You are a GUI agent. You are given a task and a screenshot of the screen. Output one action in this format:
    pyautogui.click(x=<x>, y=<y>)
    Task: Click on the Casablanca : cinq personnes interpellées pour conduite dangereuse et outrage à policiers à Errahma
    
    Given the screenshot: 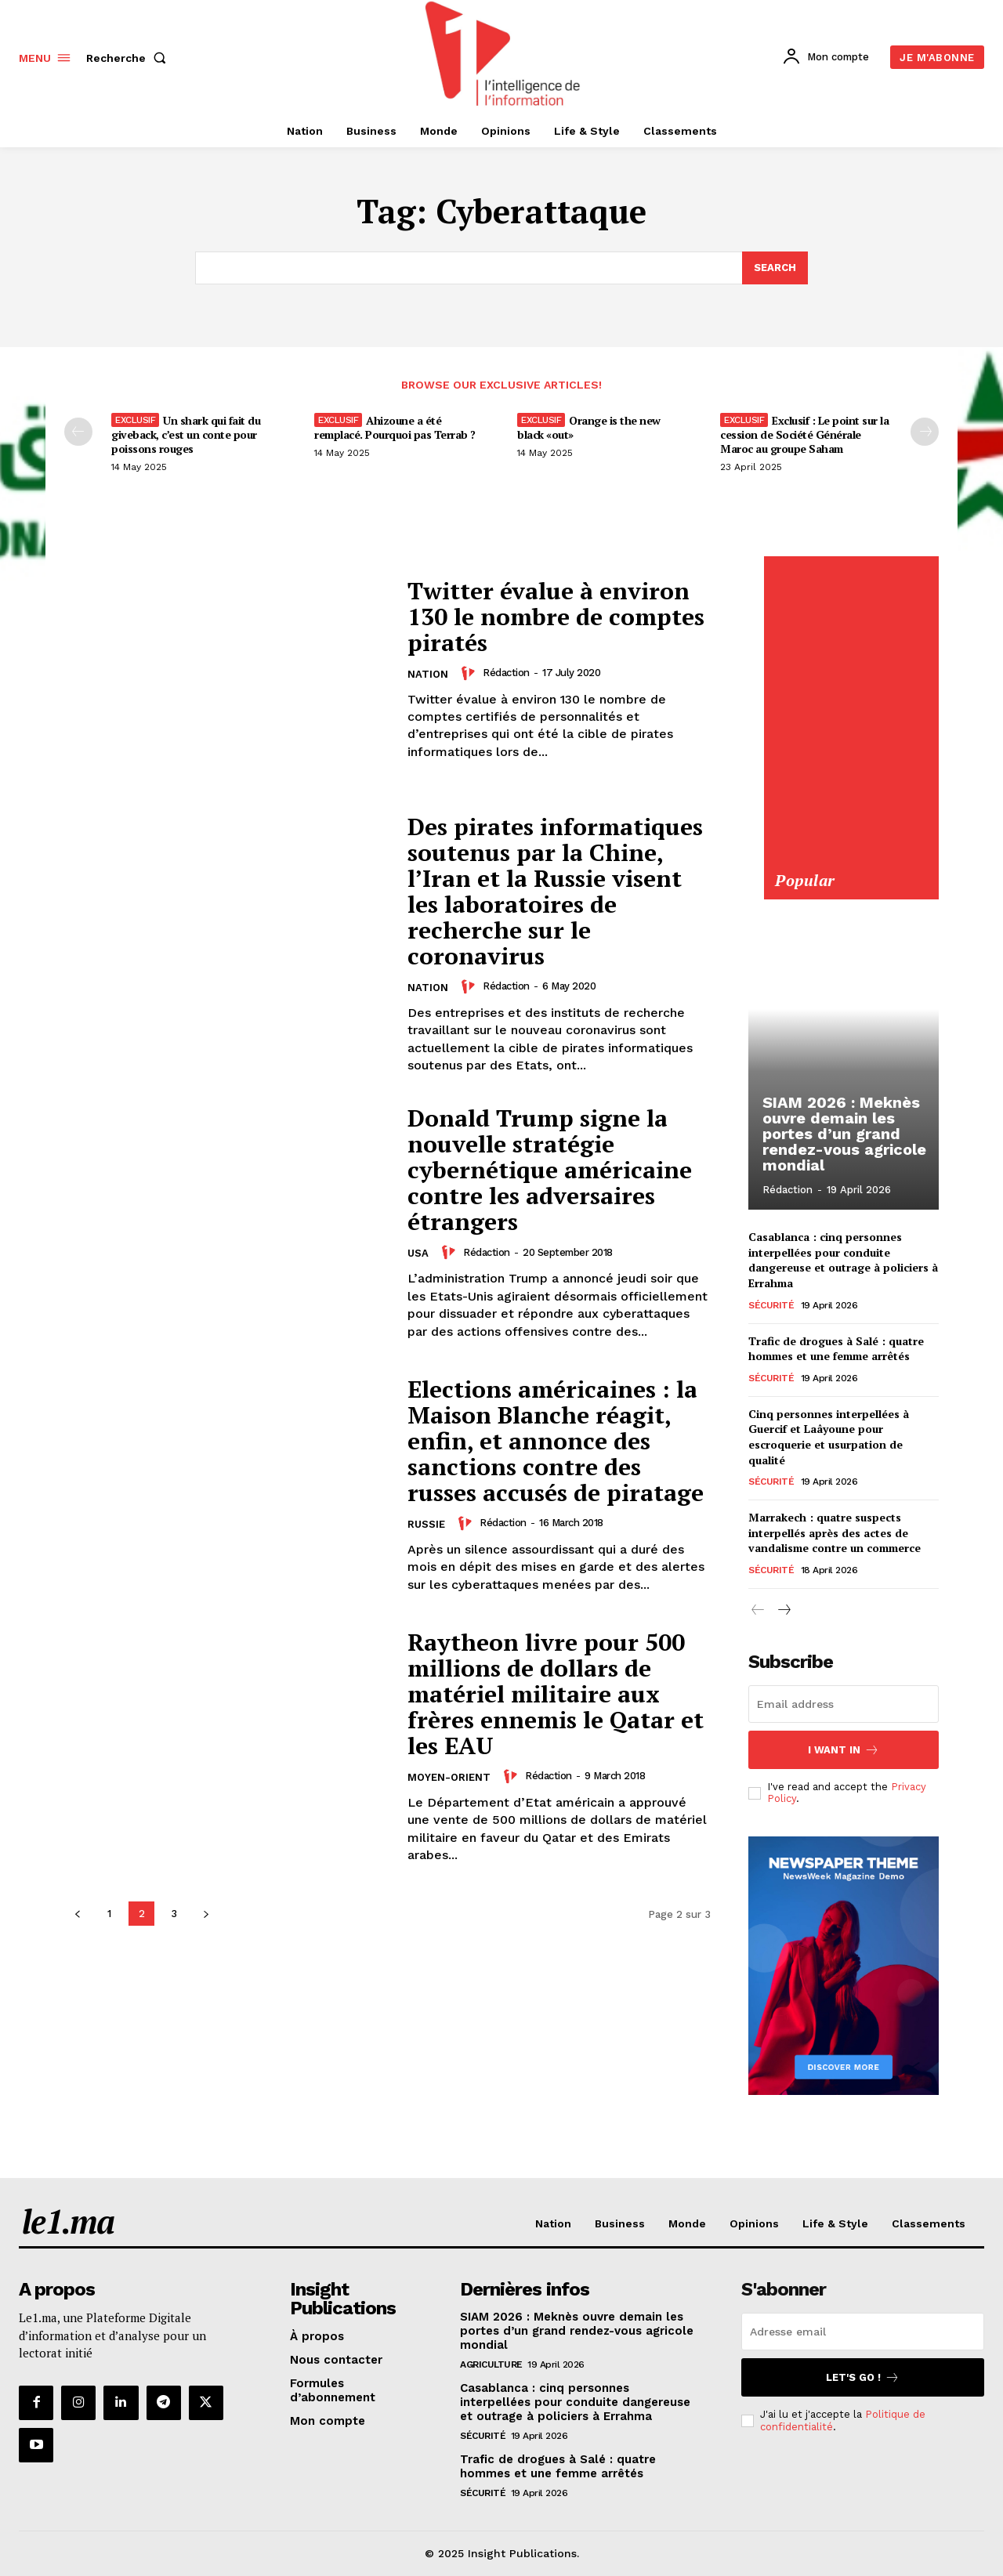 What is the action you would take?
    pyautogui.click(x=843, y=1259)
    